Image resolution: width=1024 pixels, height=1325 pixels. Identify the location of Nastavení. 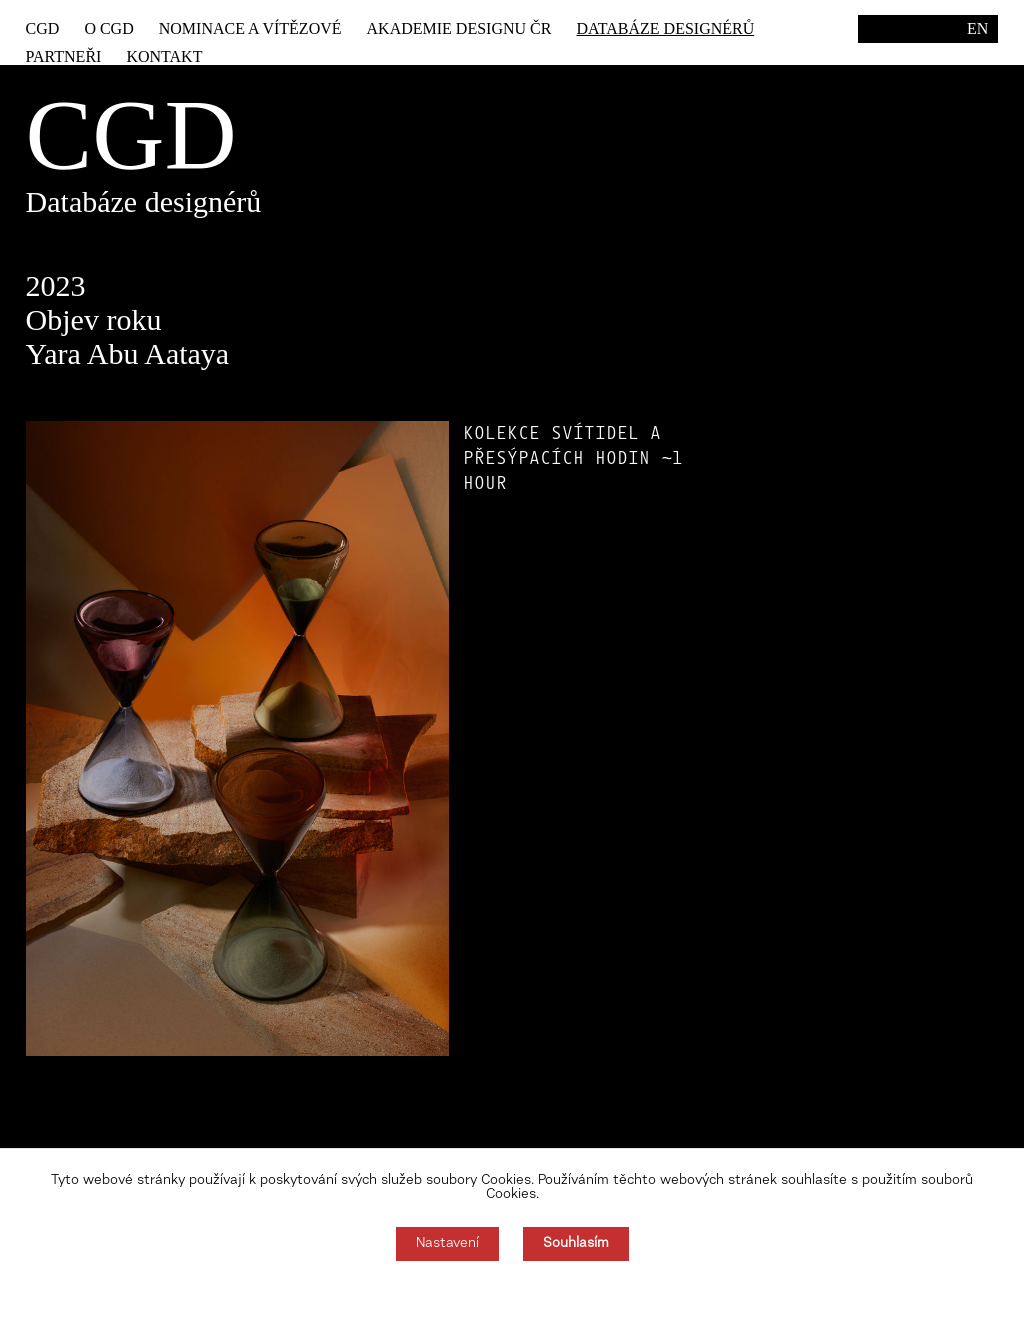
(447, 1244).